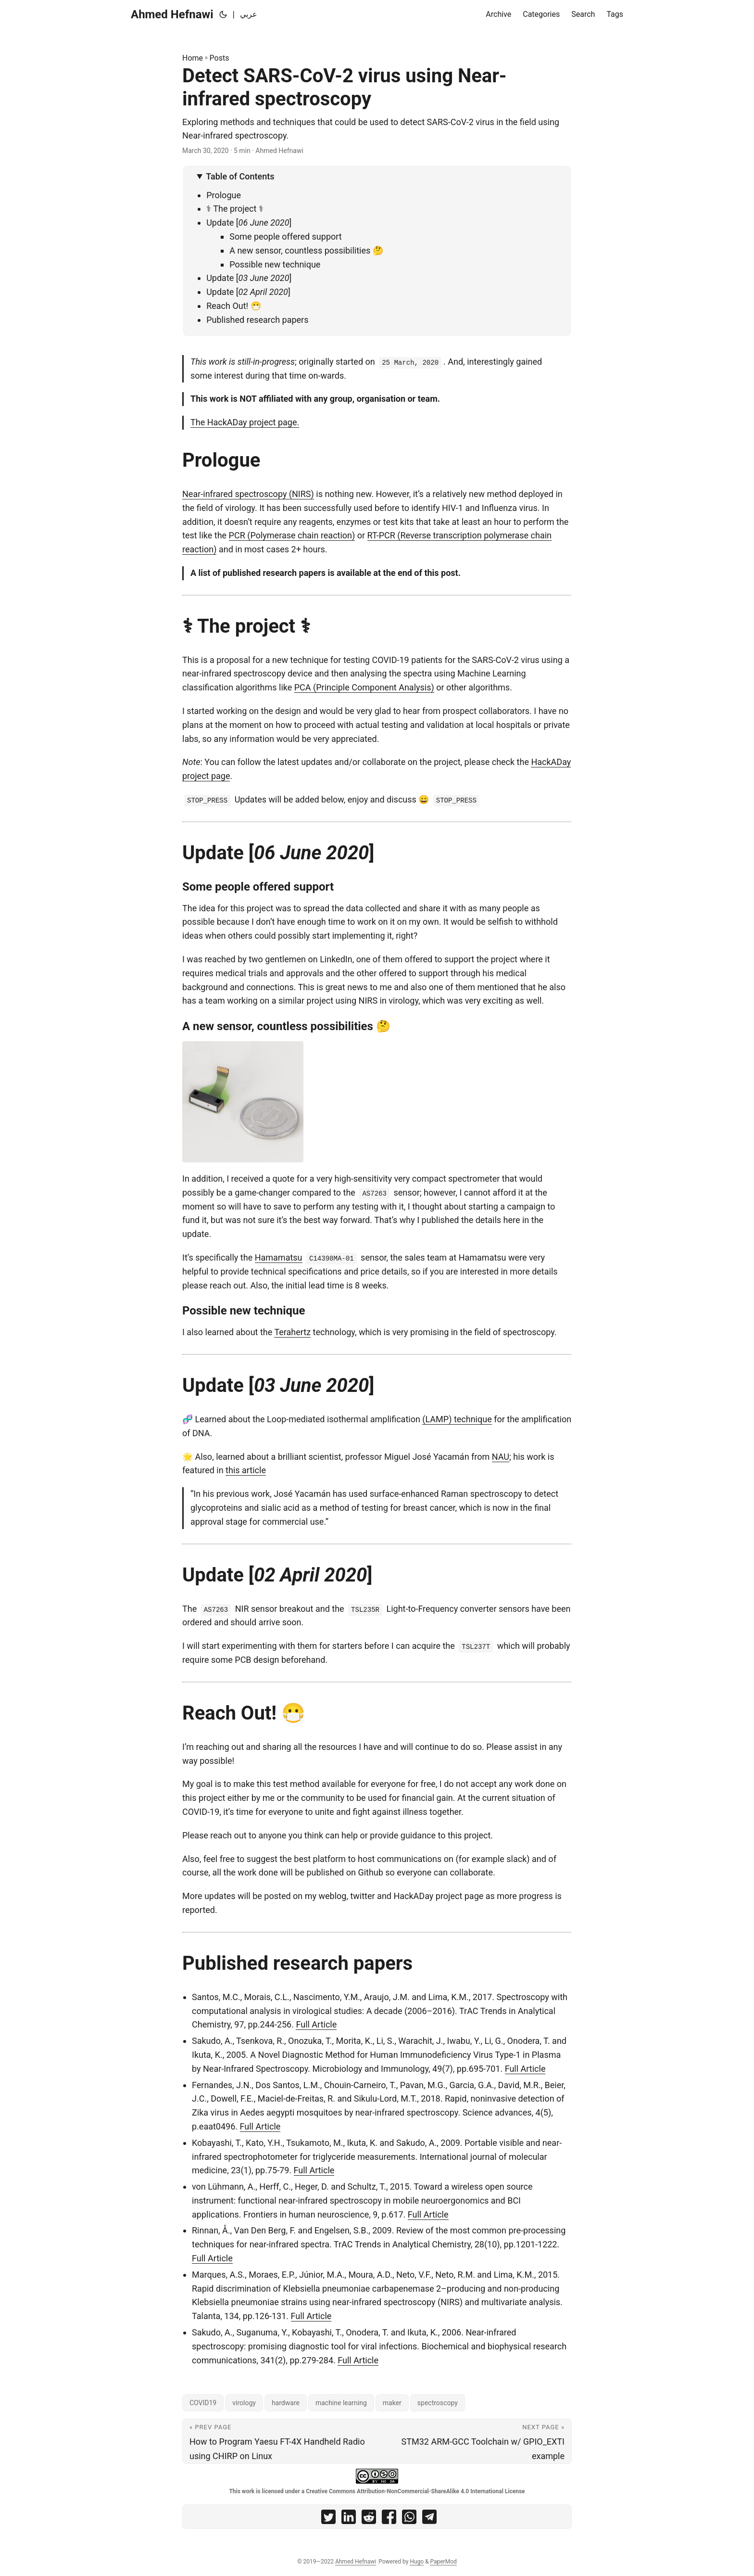 This screenshot has height=2576, width=754. What do you see at coordinates (364, 687) in the screenshot?
I see `PCA (Principle Component Analysis)` at bounding box center [364, 687].